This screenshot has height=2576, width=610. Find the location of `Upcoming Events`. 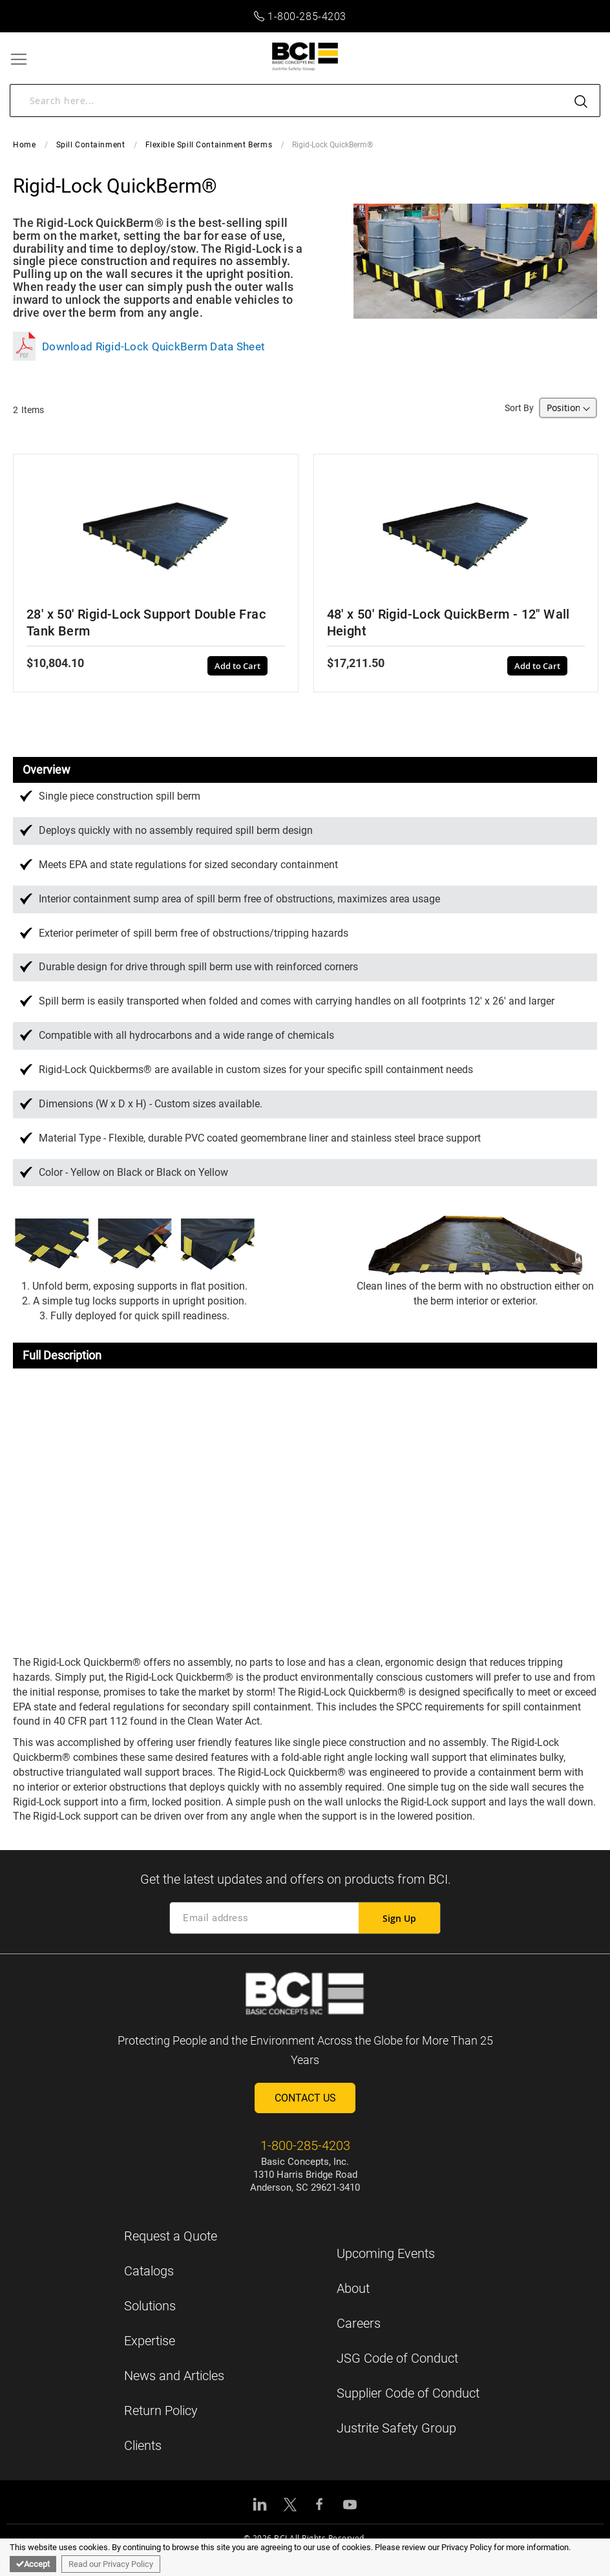

Upcoming Events is located at coordinates (386, 2253).